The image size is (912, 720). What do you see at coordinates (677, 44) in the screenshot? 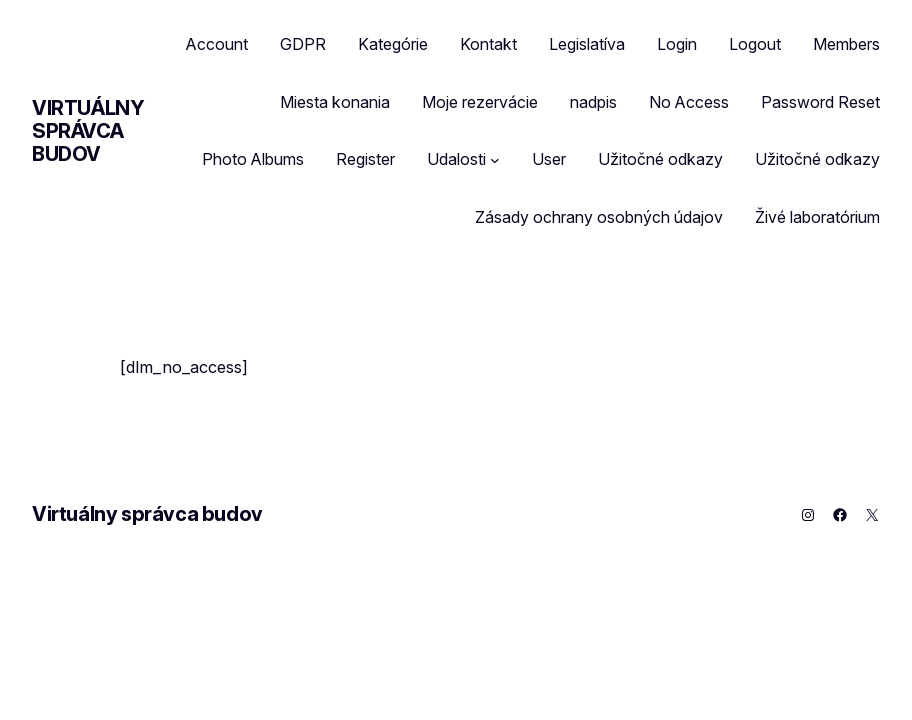
I see `Login` at bounding box center [677, 44].